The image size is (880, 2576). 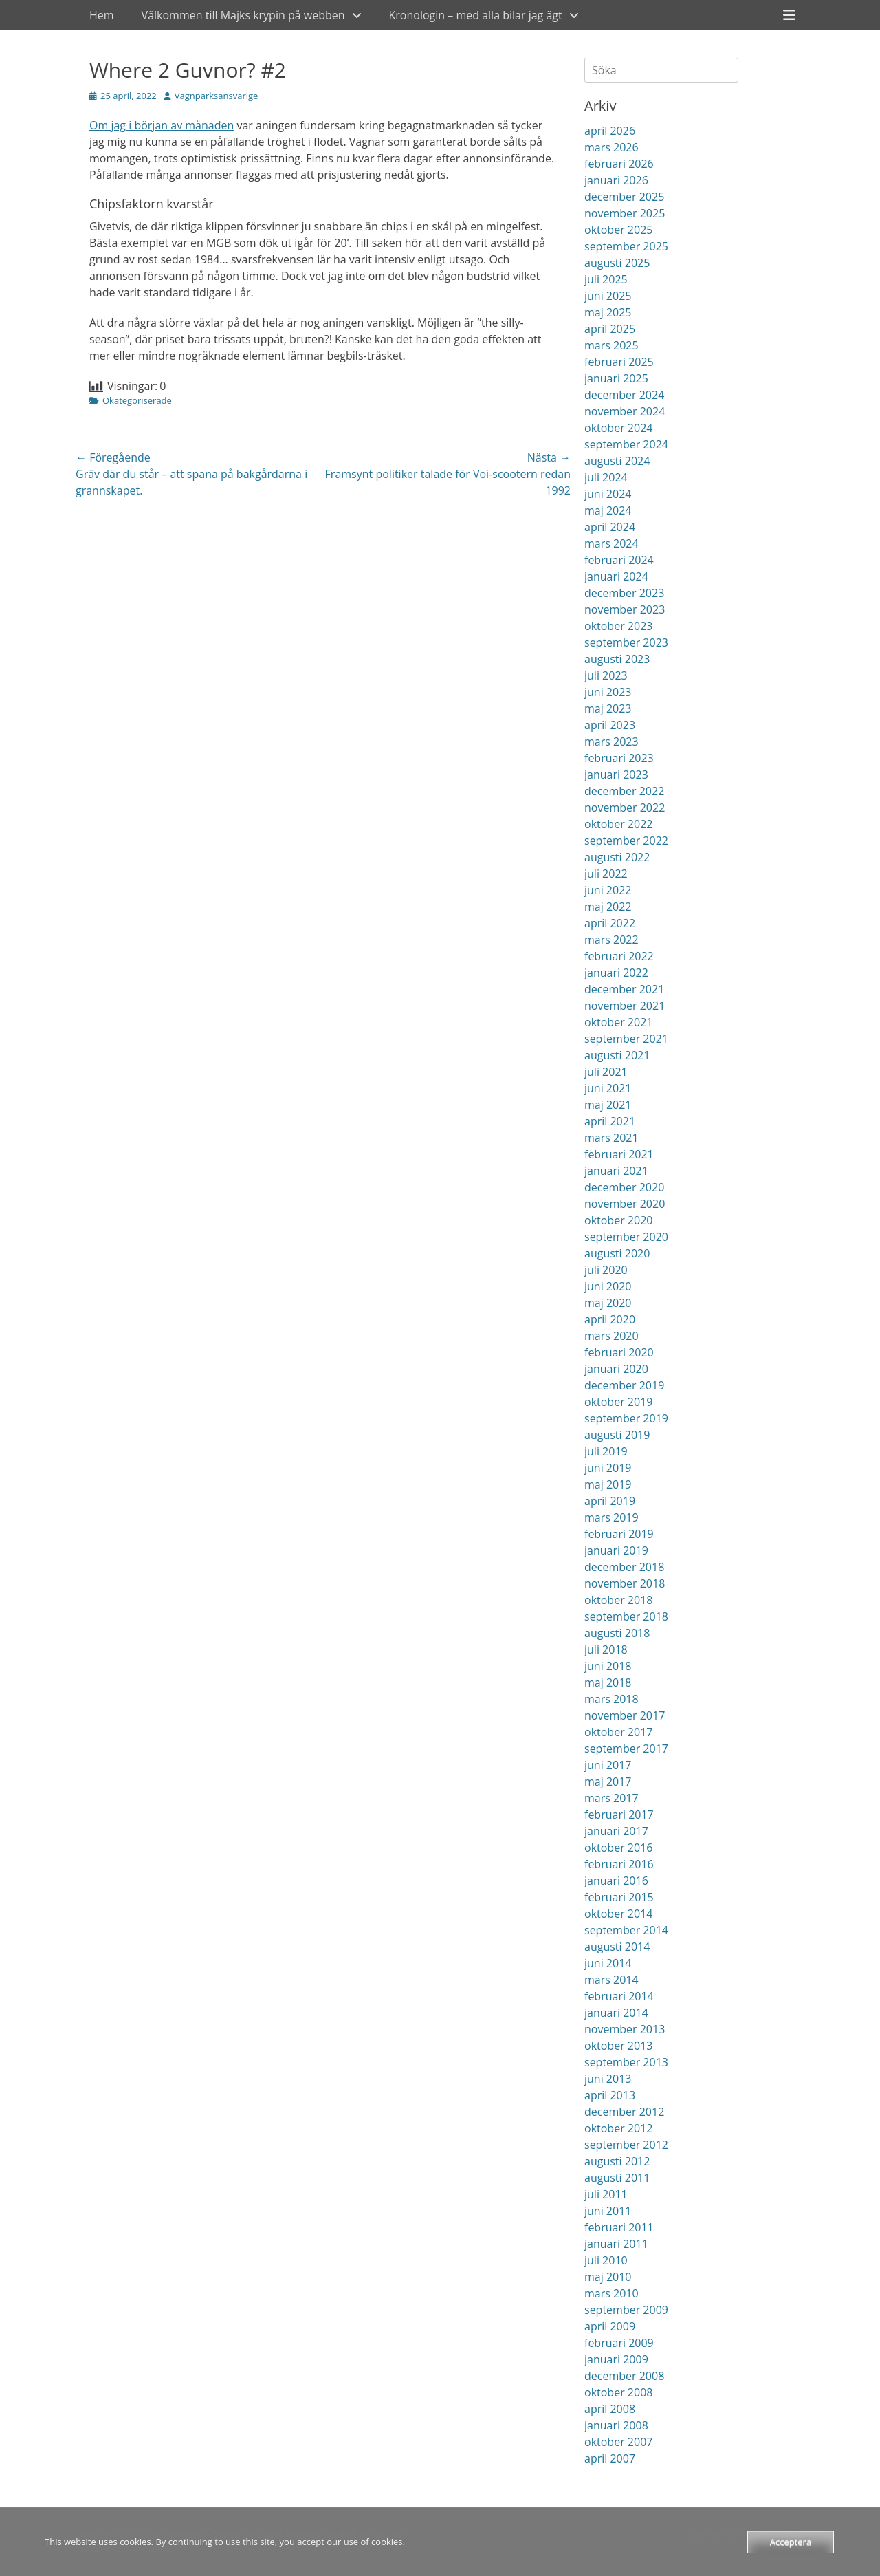 What do you see at coordinates (618, 1600) in the screenshot?
I see `oktober 2018` at bounding box center [618, 1600].